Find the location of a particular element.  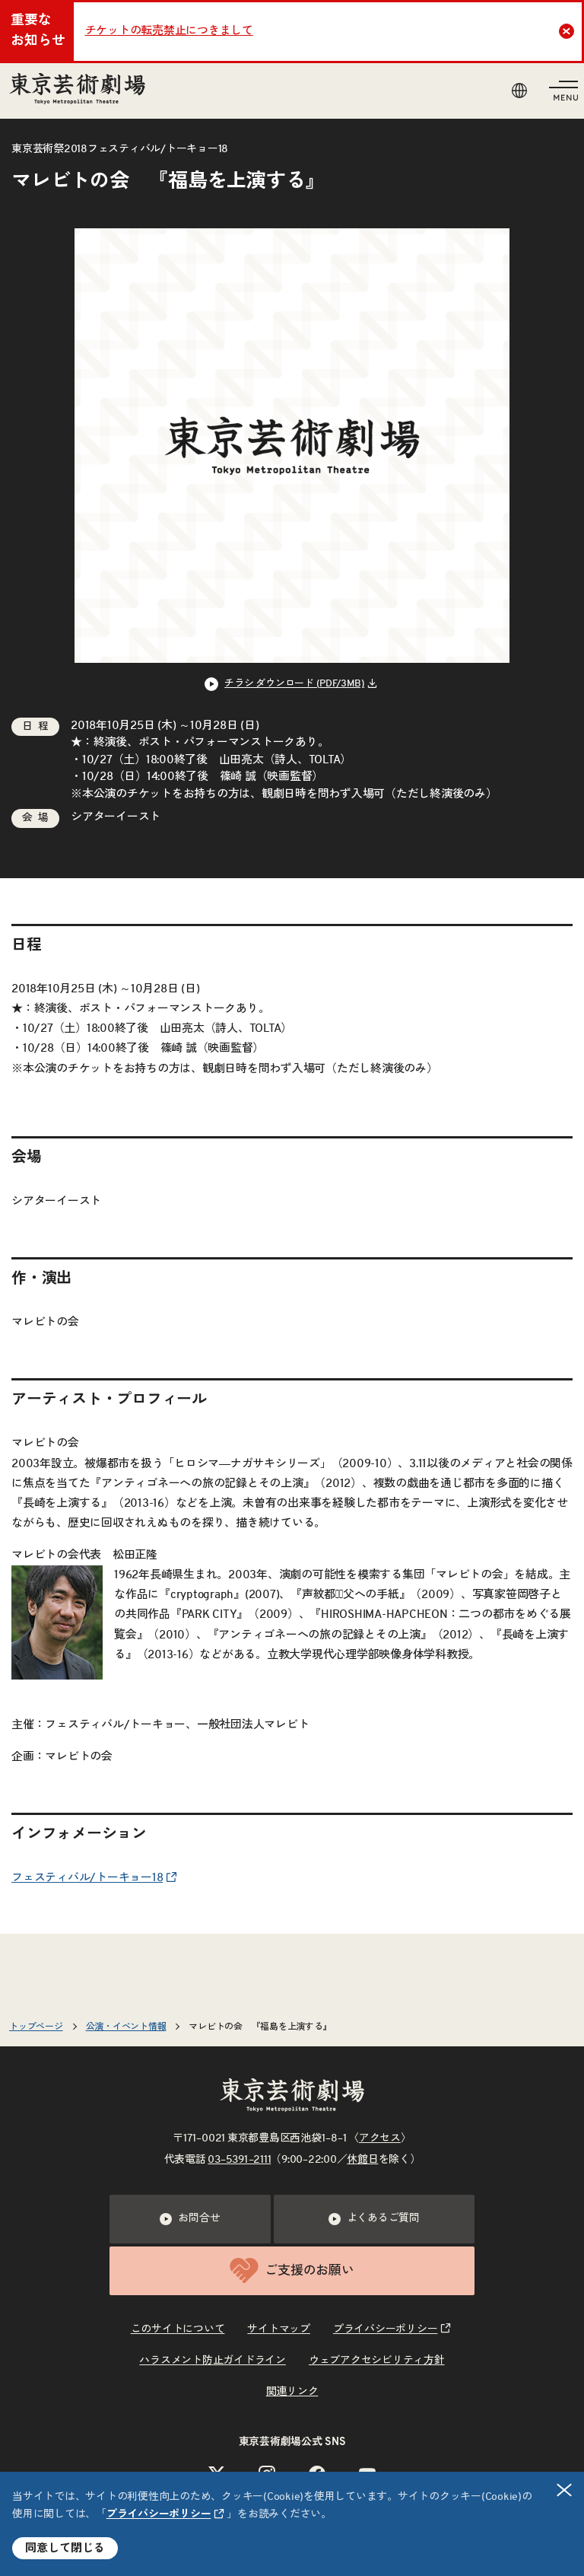

関連リンク is located at coordinates (292, 2392).